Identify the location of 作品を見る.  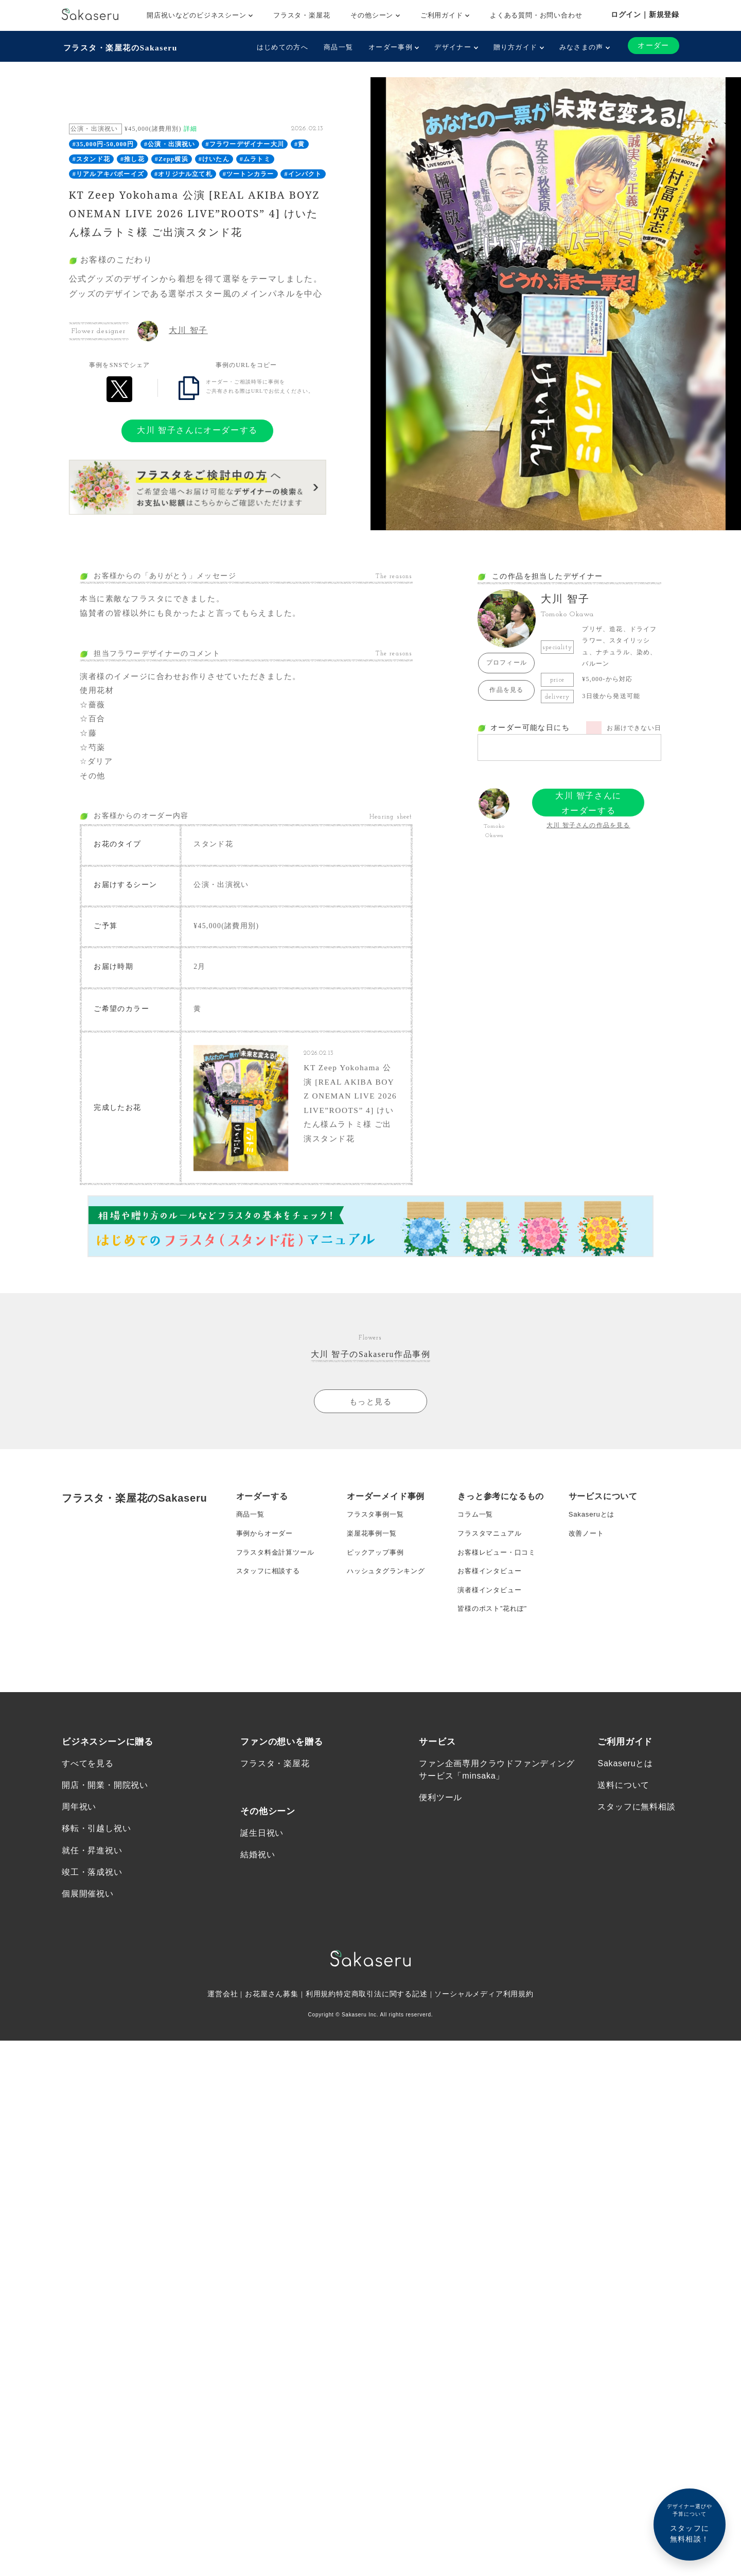
(506, 688).